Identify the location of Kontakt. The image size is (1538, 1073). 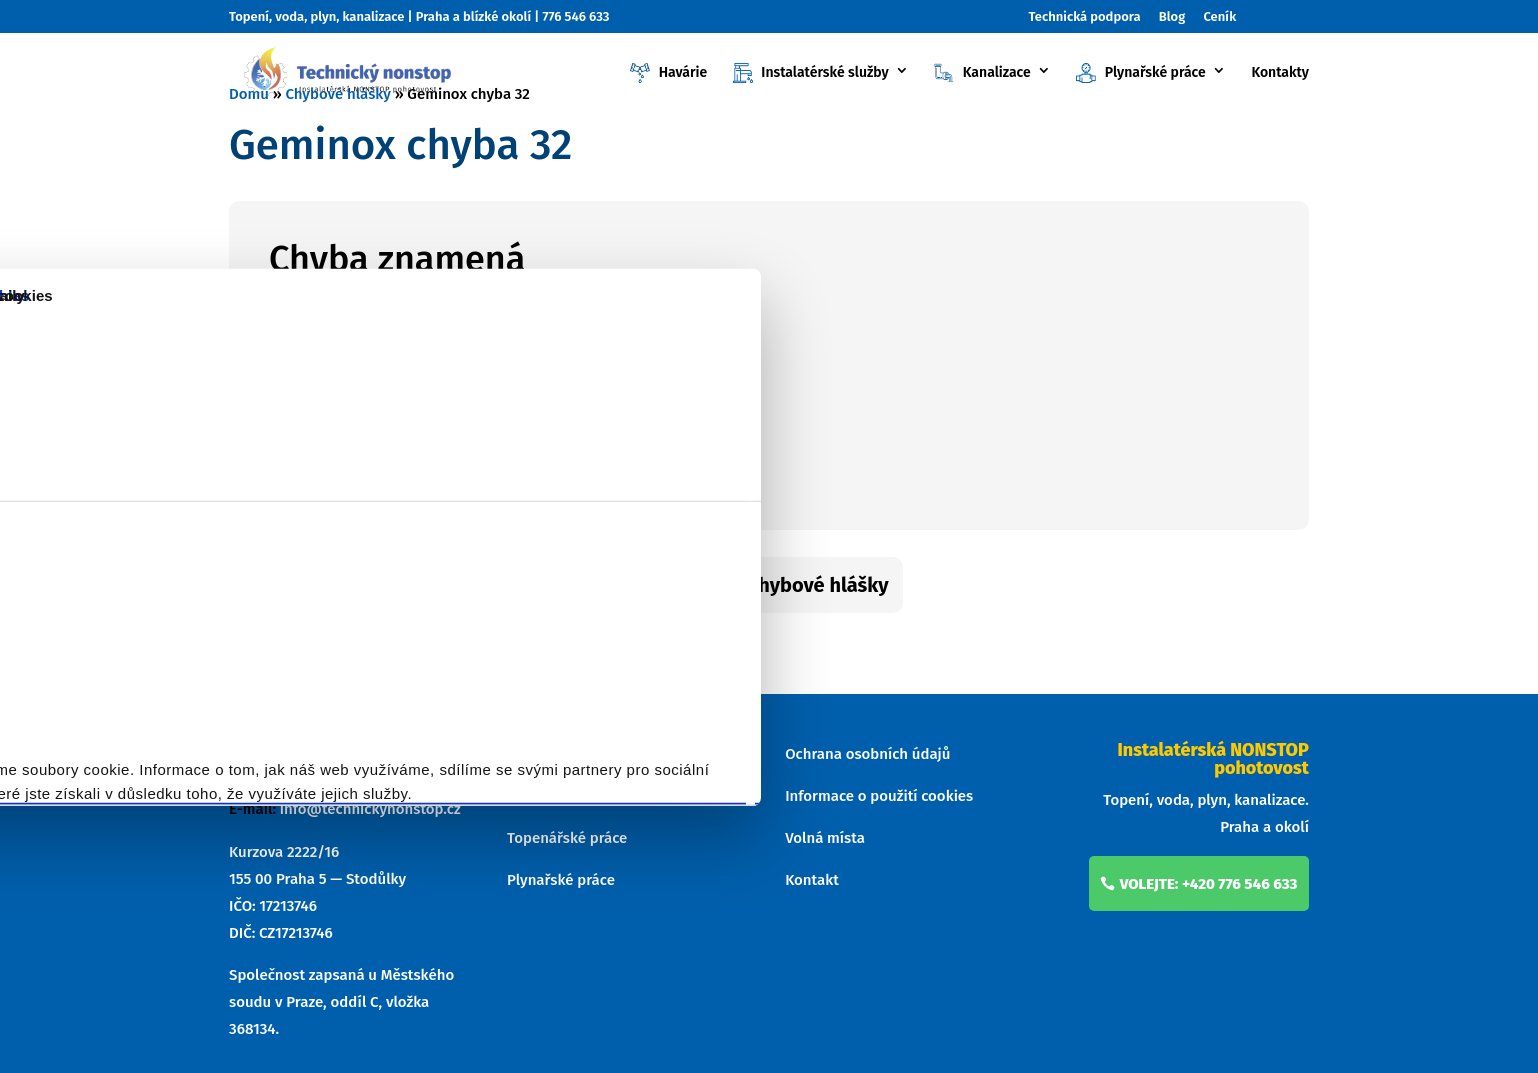
(812, 880).